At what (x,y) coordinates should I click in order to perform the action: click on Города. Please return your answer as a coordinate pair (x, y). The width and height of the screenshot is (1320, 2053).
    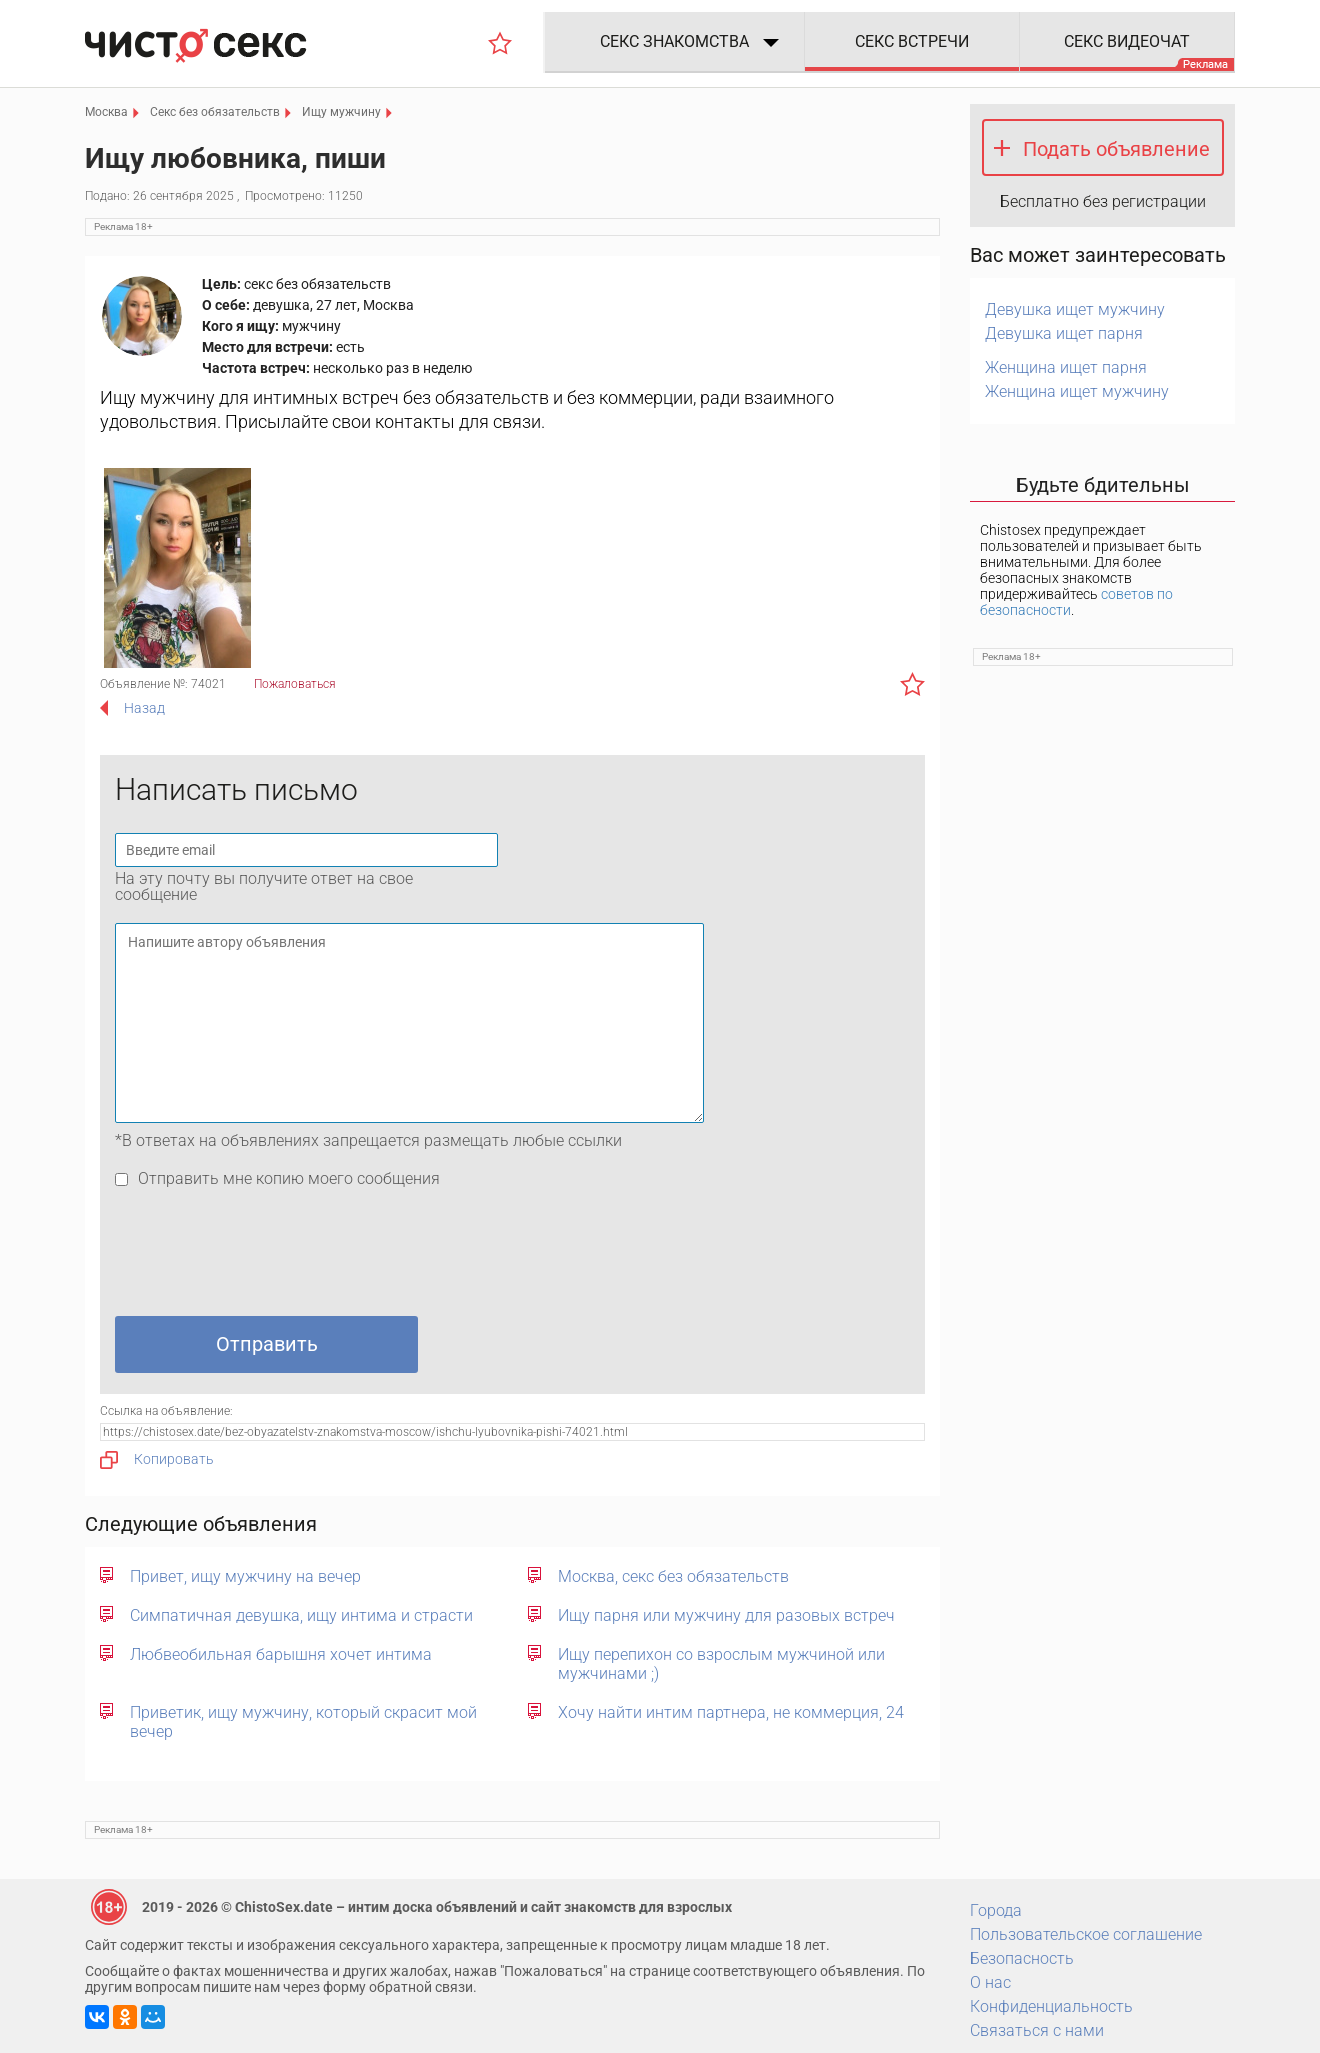
    Looking at the image, I should click on (996, 1910).